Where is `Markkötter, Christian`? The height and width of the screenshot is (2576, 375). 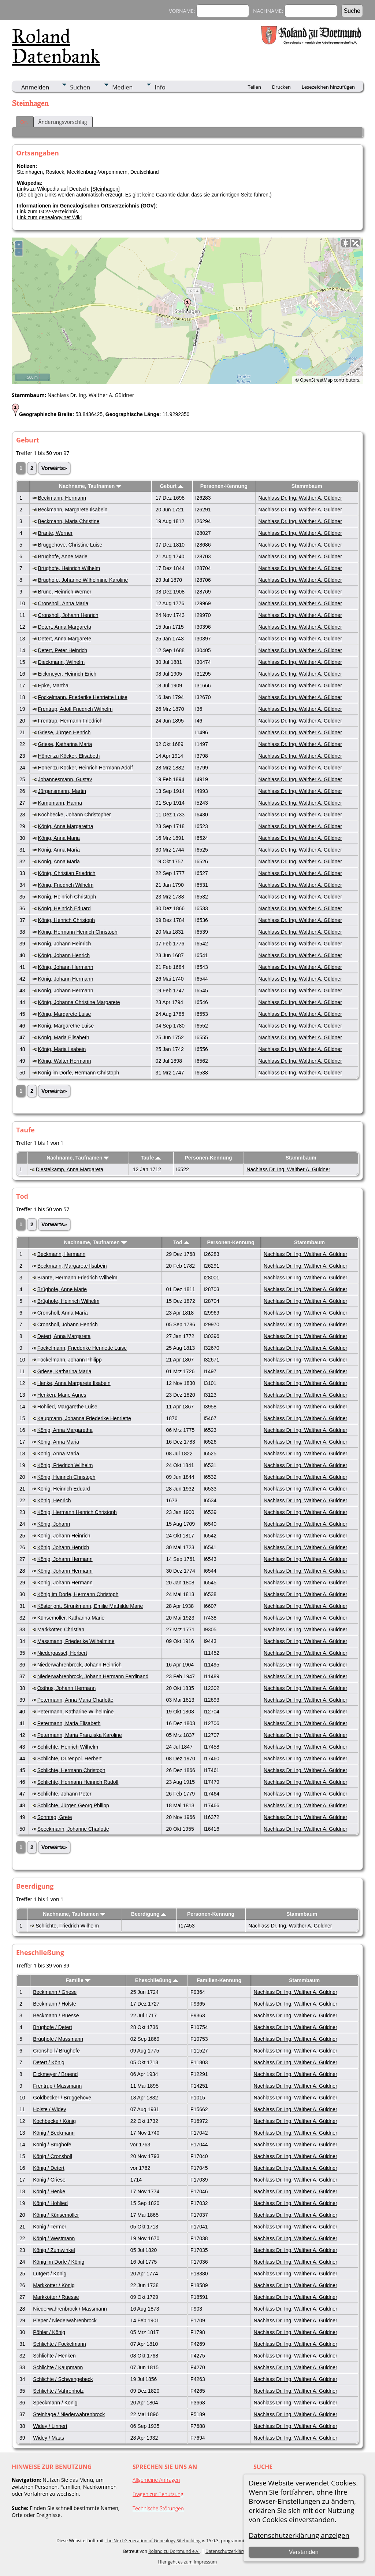 Markkötter, Christian is located at coordinates (60, 1629).